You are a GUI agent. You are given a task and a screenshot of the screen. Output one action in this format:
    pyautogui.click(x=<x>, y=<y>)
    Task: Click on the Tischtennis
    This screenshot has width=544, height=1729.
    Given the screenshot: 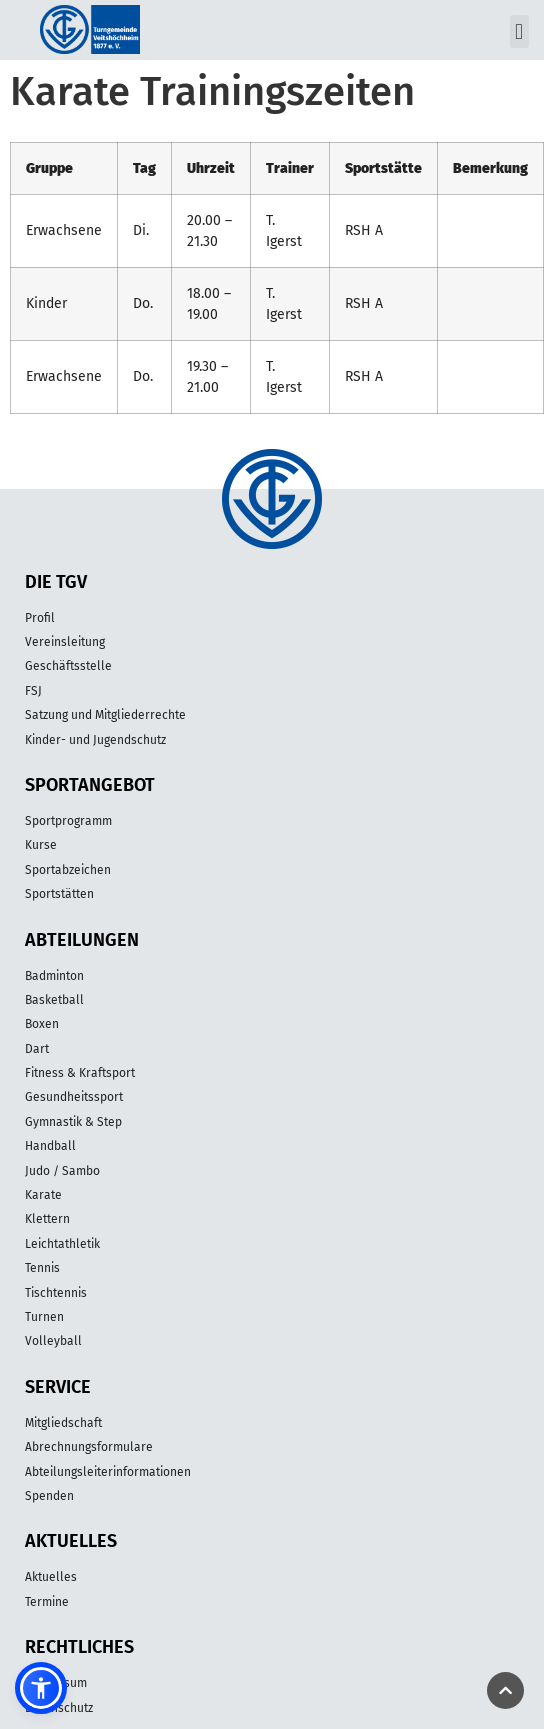 What is the action you would take?
    pyautogui.click(x=56, y=1293)
    